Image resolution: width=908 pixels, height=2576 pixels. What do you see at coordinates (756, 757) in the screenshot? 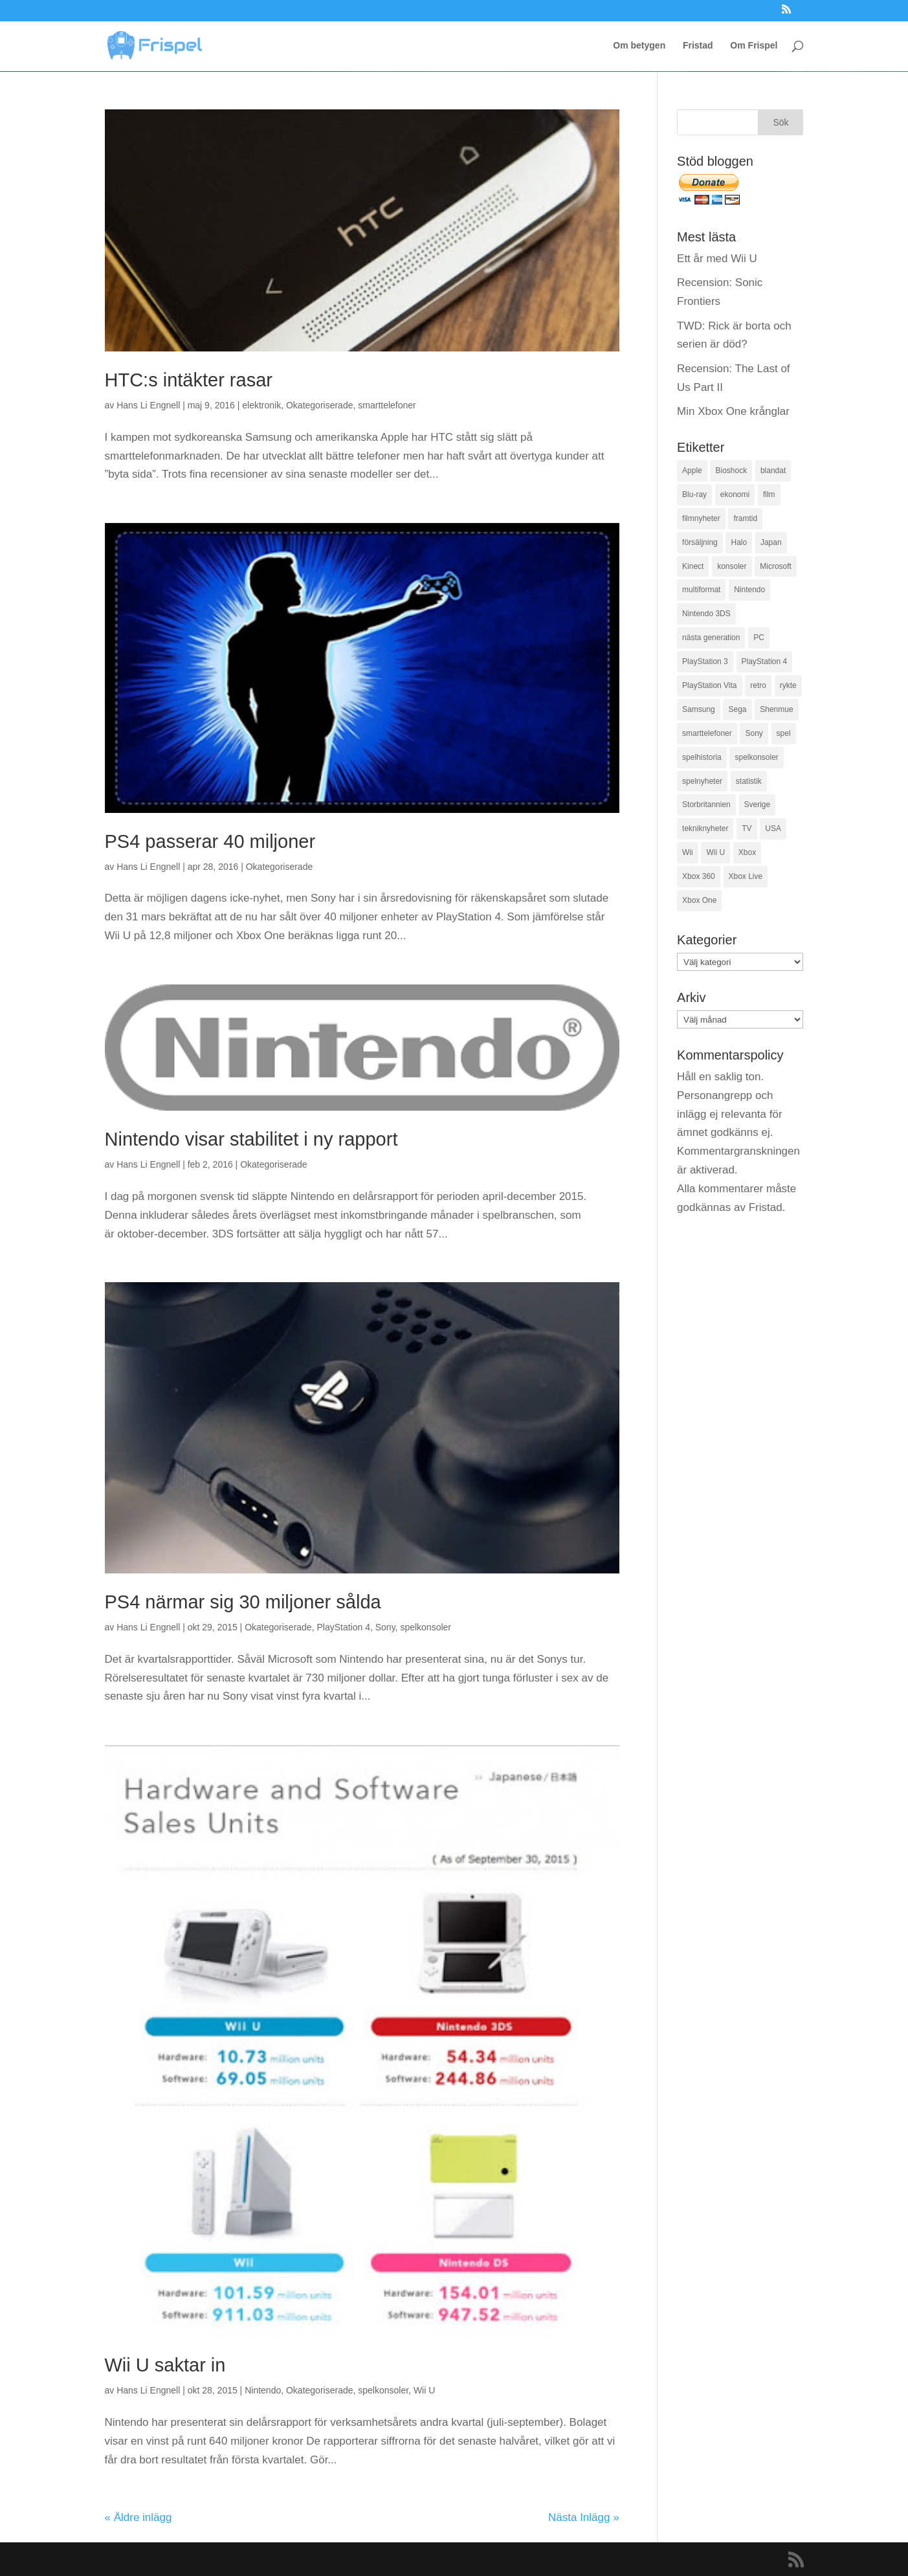
I see `spelkonsoler [spelkonsoler (197 objekt)]` at bounding box center [756, 757].